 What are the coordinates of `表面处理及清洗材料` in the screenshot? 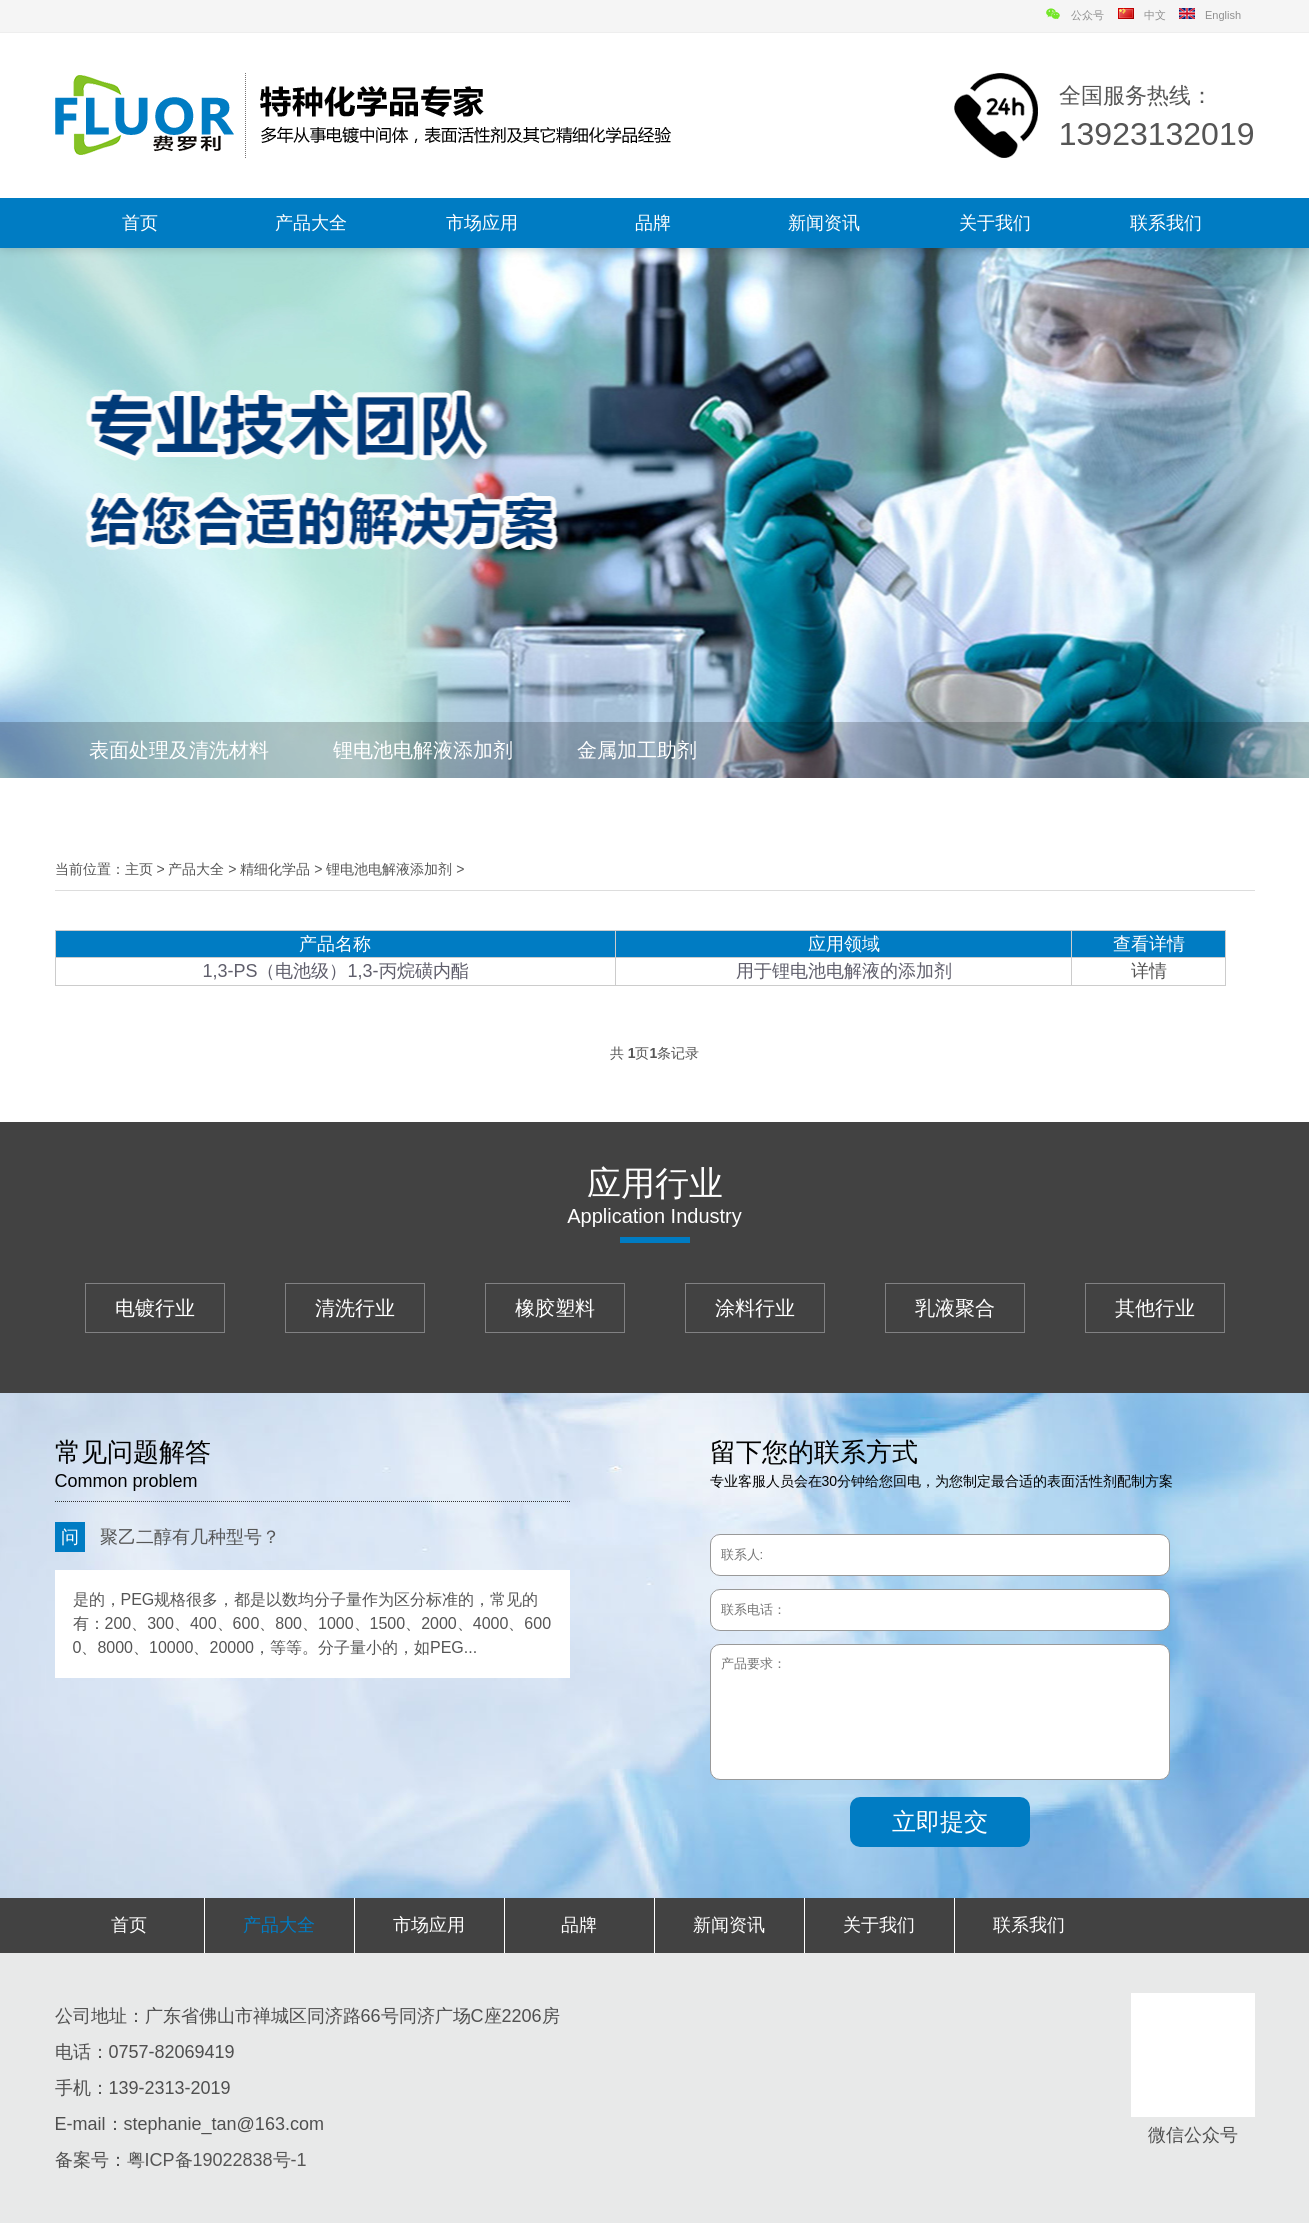 It's located at (179, 750).